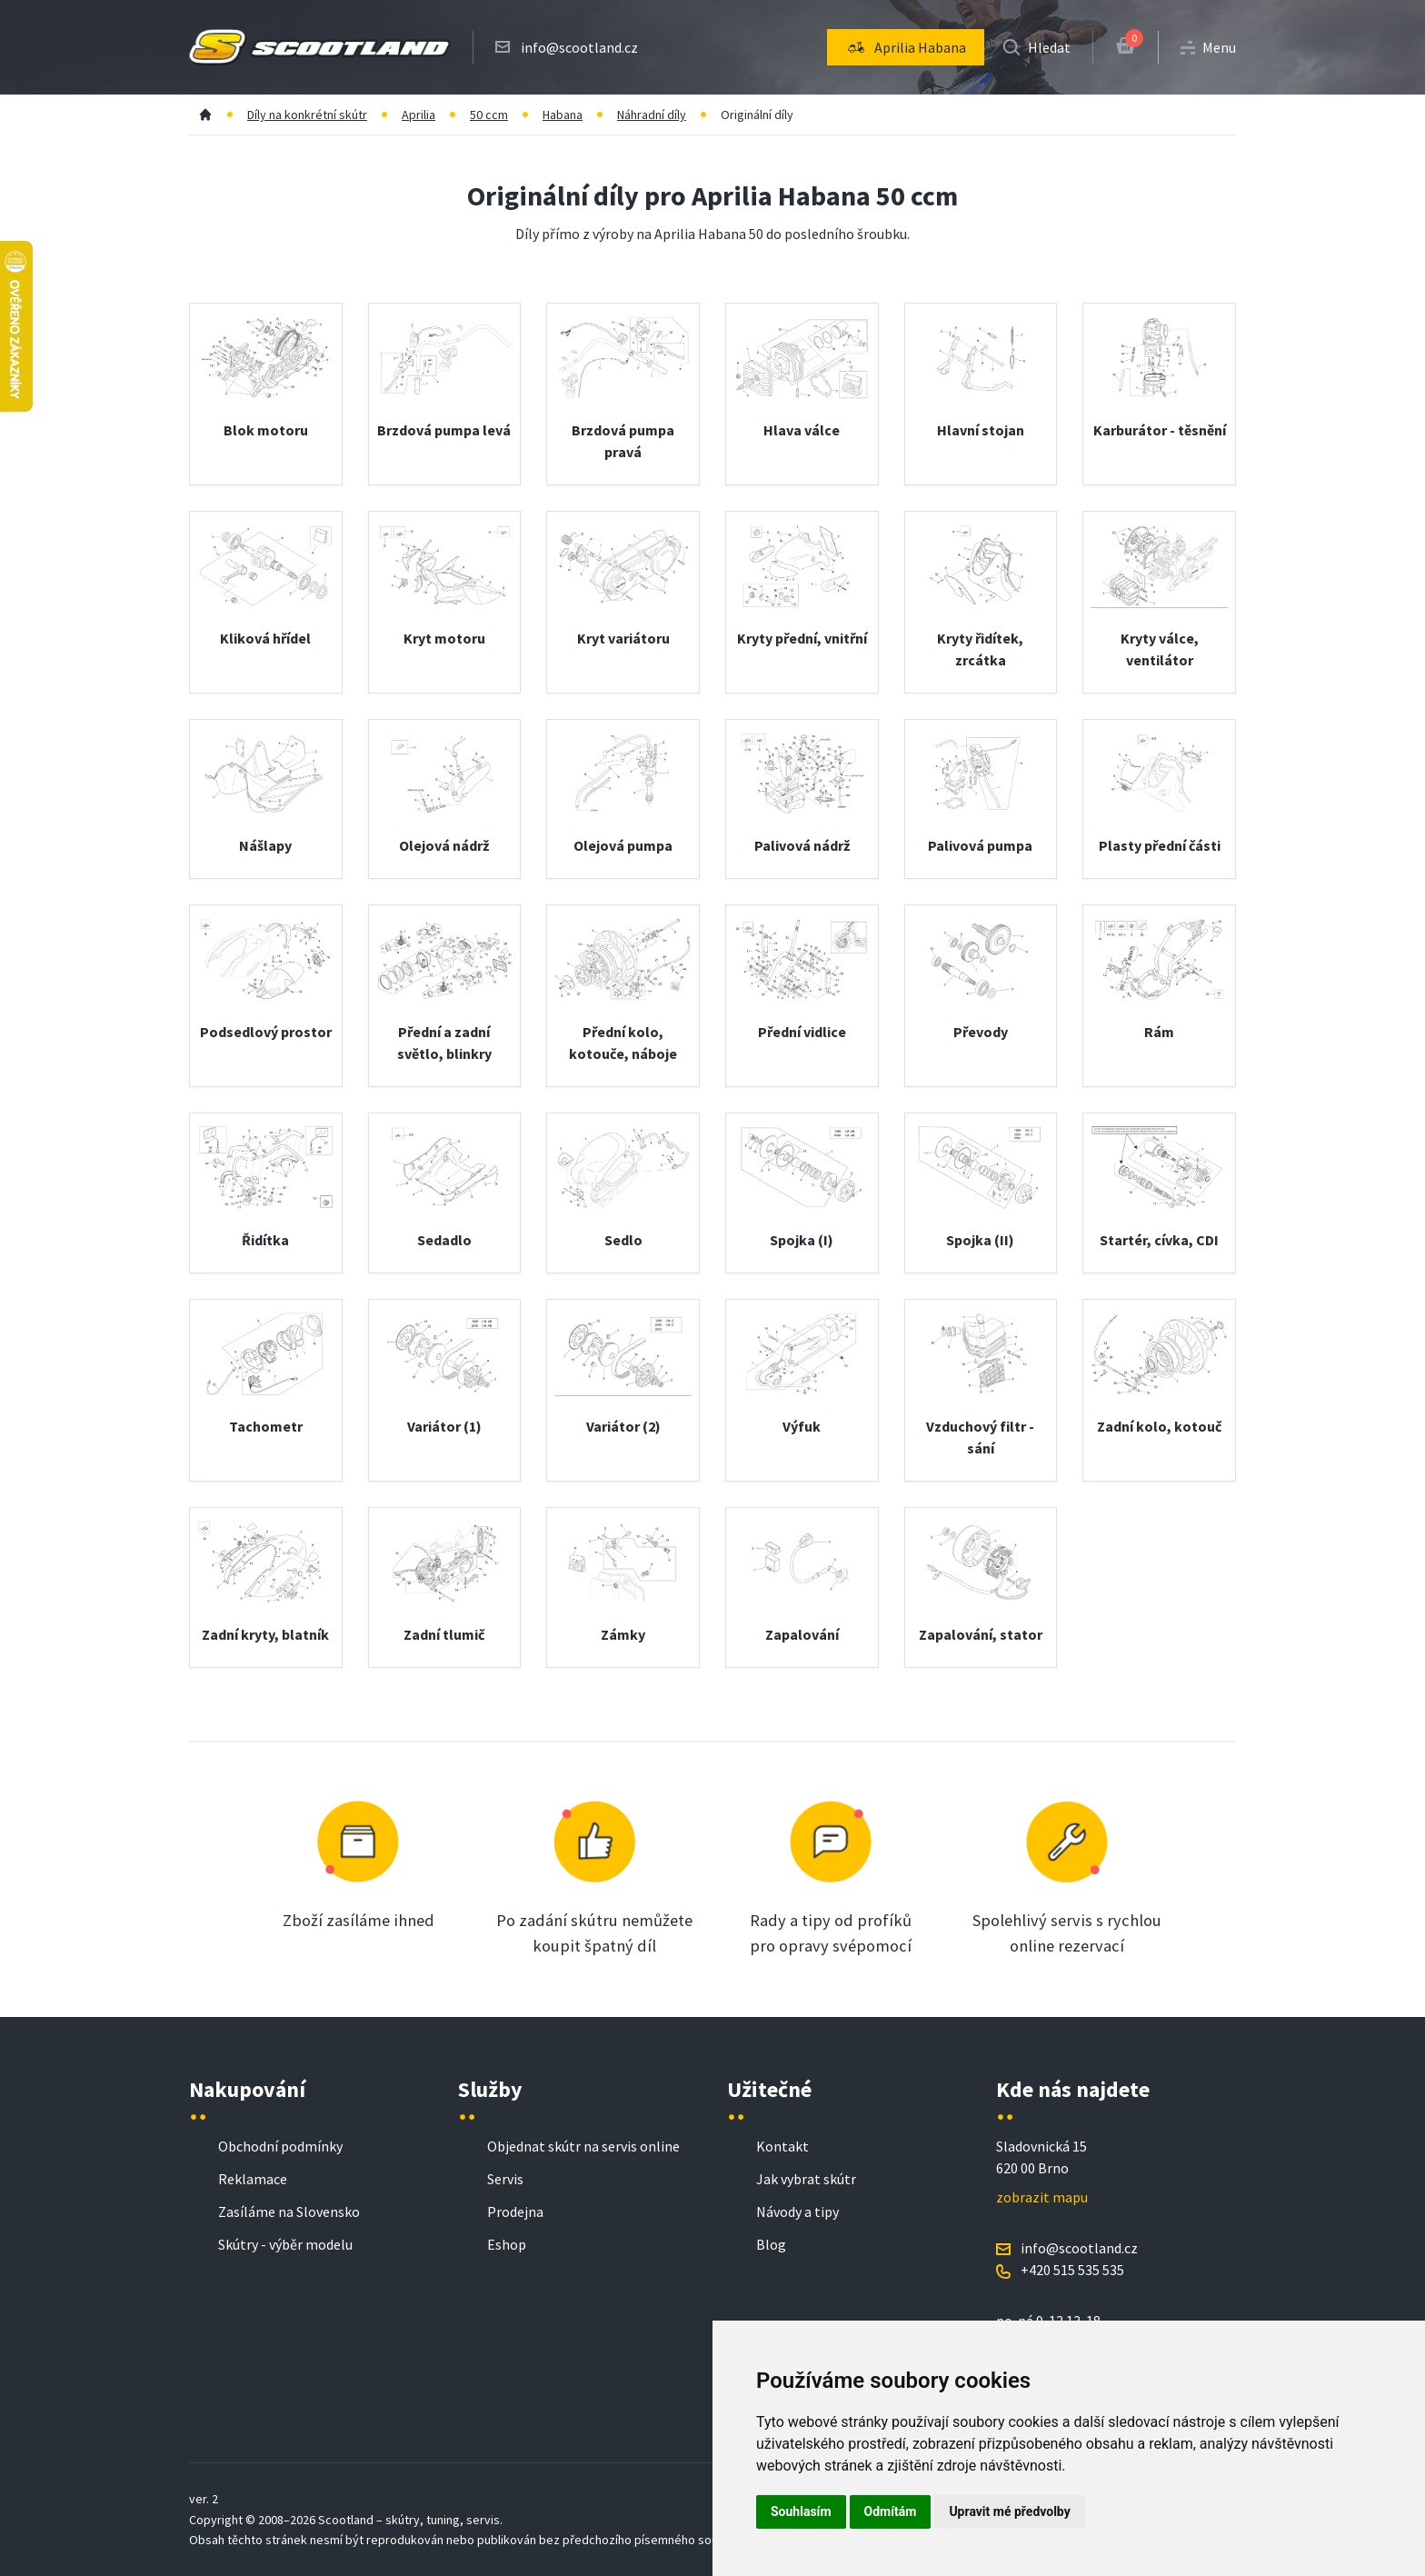  What do you see at coordinates (890, 2511) in the screenshot?
I see `Odmítám [button]` at bounding box center [890, 2511].